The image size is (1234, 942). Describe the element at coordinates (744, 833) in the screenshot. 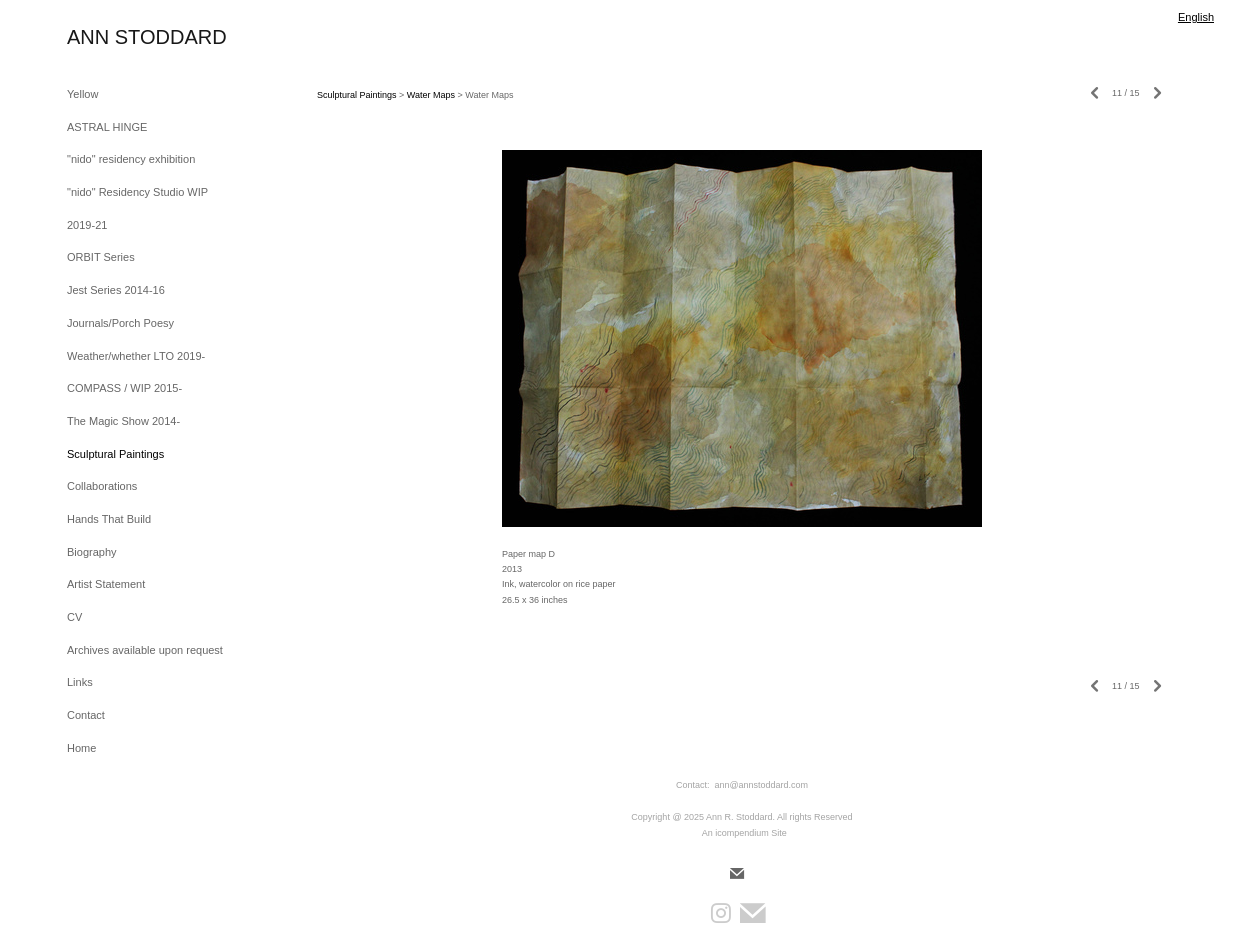

I see `An icompendium Site` at that location.